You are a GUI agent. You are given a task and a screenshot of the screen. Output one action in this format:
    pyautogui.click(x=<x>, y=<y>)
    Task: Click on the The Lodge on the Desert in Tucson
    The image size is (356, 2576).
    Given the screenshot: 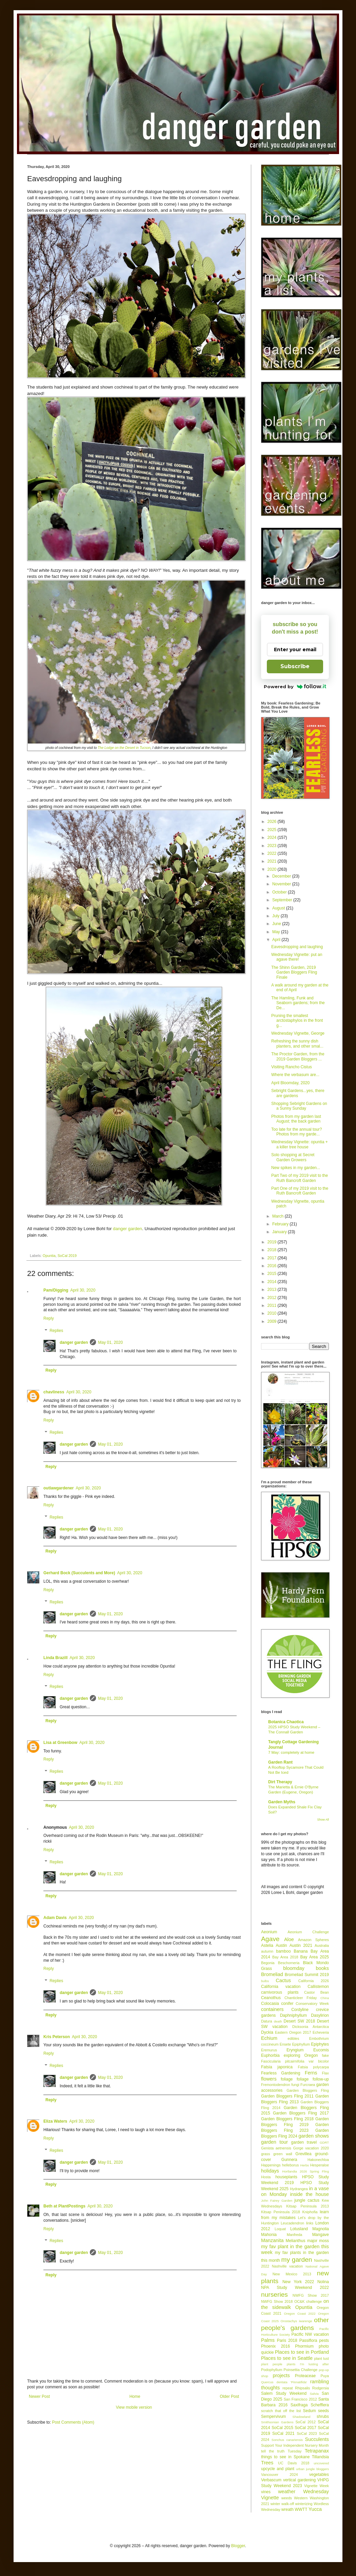 What is the action you would take?
    pyautogui.click(x=124, y=748)
    